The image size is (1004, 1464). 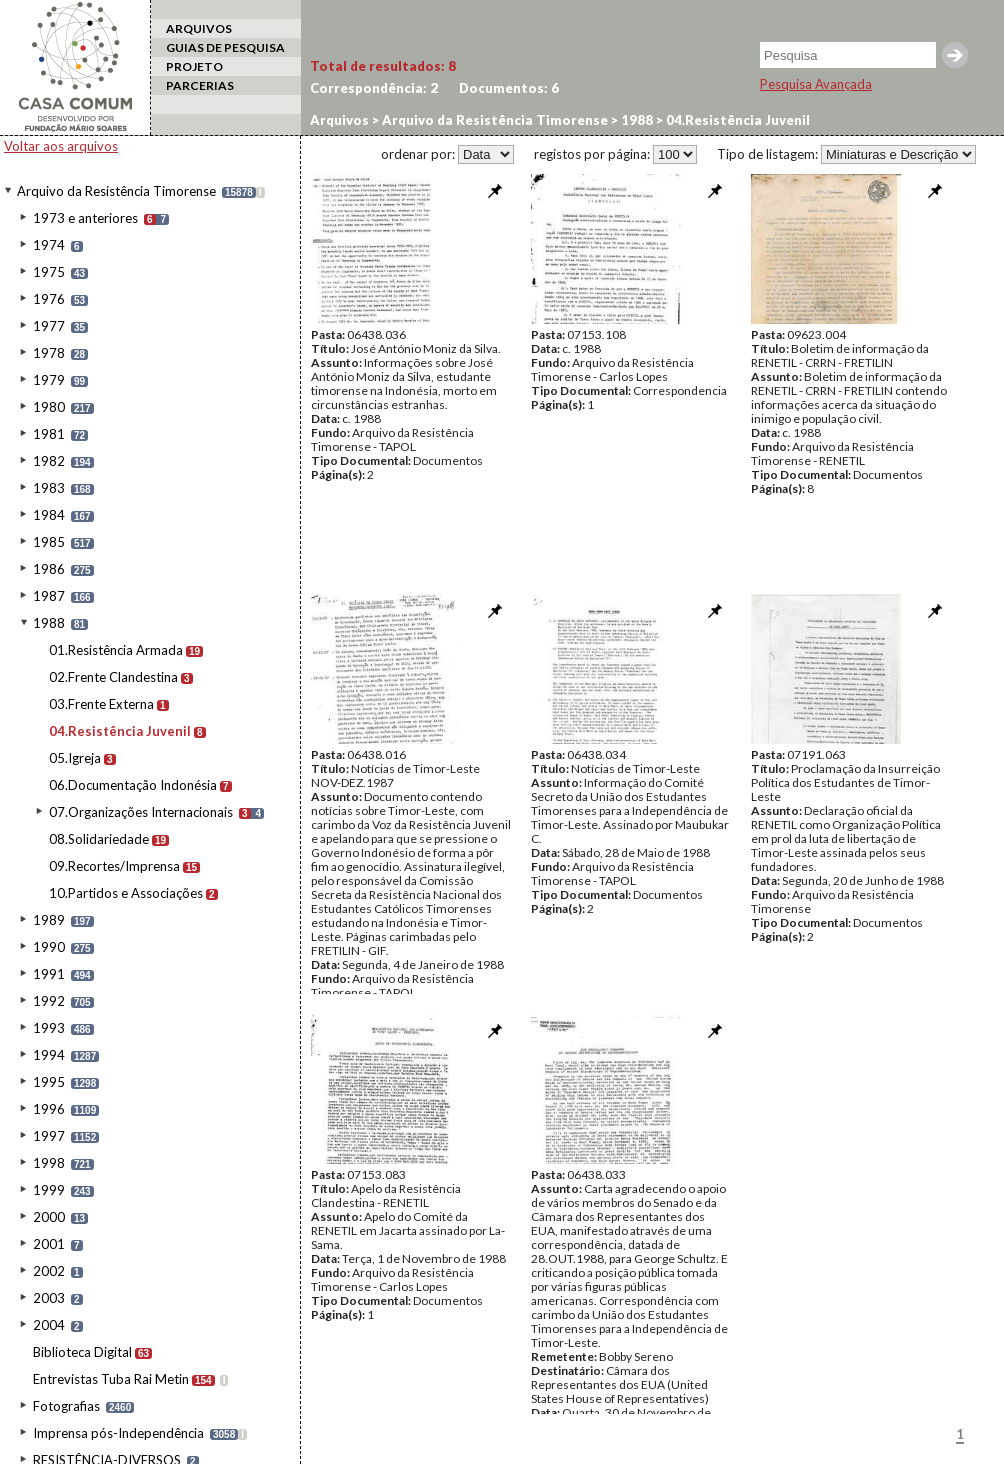 What do you see at coordinates (133, 785) in the screenshot?
I see `06.Documentação Indonésia` at bounding box center [133, 785].